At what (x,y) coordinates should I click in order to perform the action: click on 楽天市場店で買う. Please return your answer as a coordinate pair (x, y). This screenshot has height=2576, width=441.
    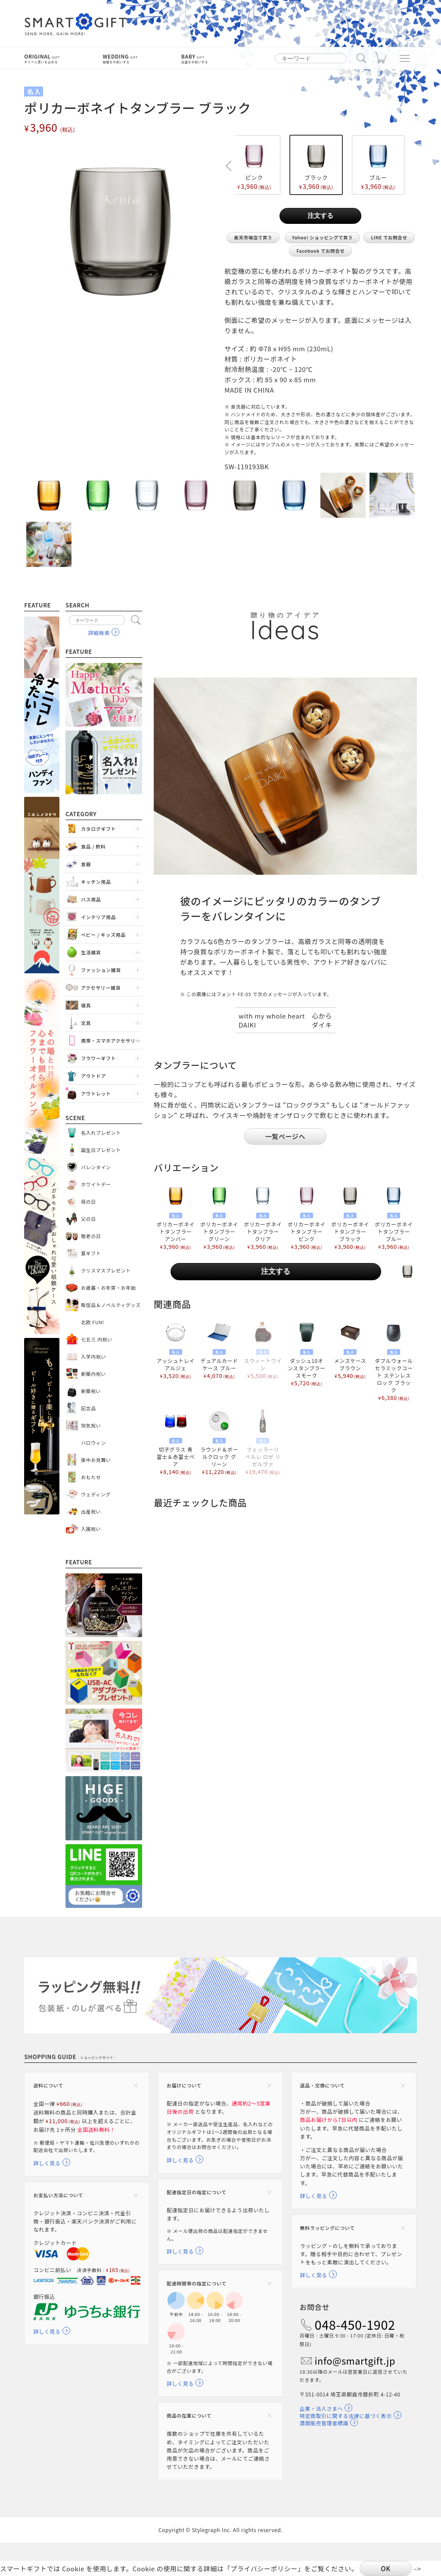
    Looking at the image, I should click on (253, 237).